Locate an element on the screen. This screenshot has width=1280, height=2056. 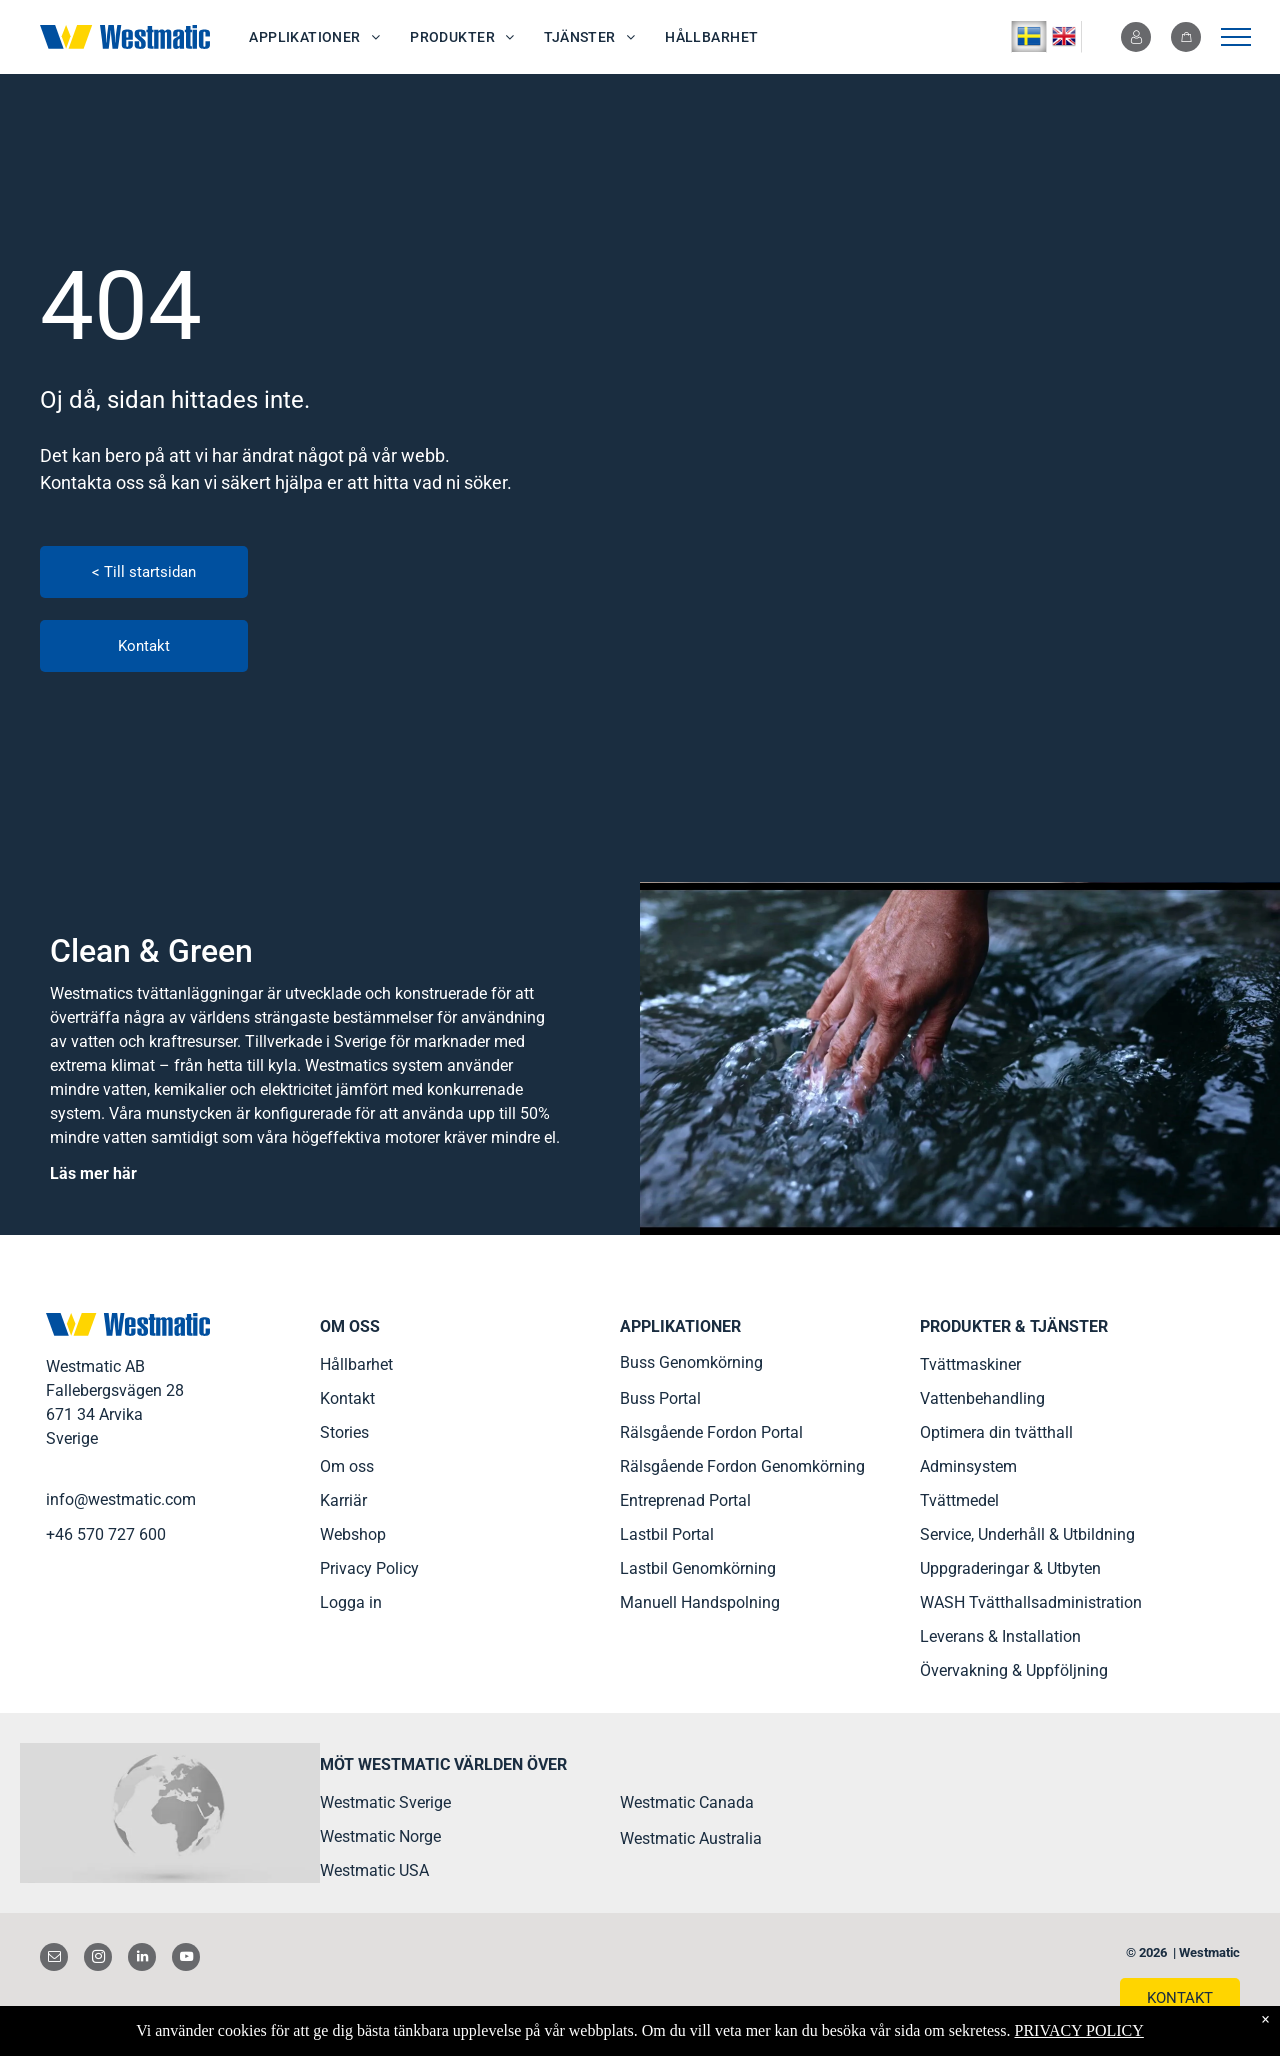
Hållbarhet is located at coordinates (356, 1364).